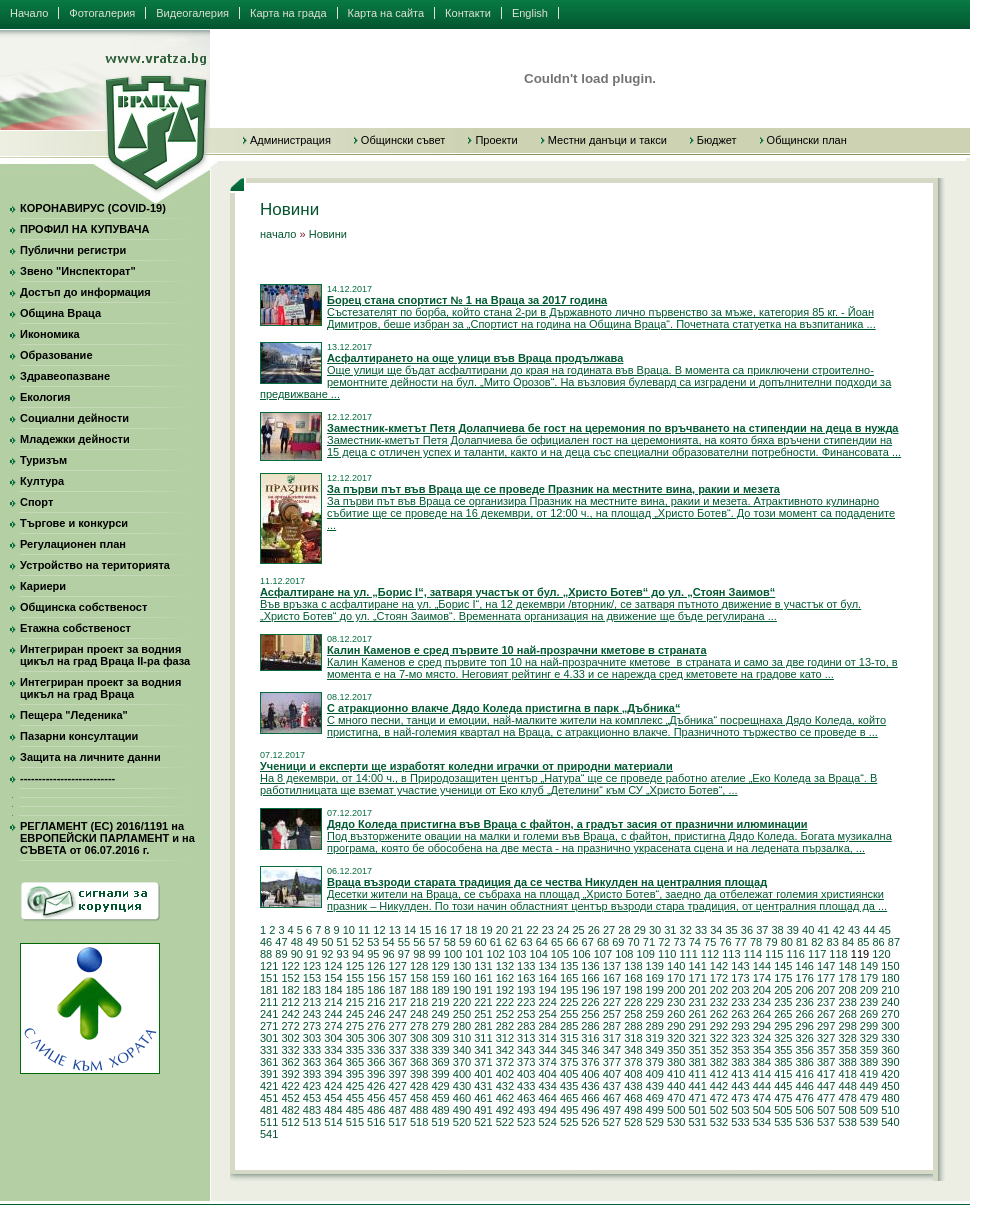  What do you see at coordinates (542, 942) in the screenshot?
I see `64` at bounding box center [542, 942].